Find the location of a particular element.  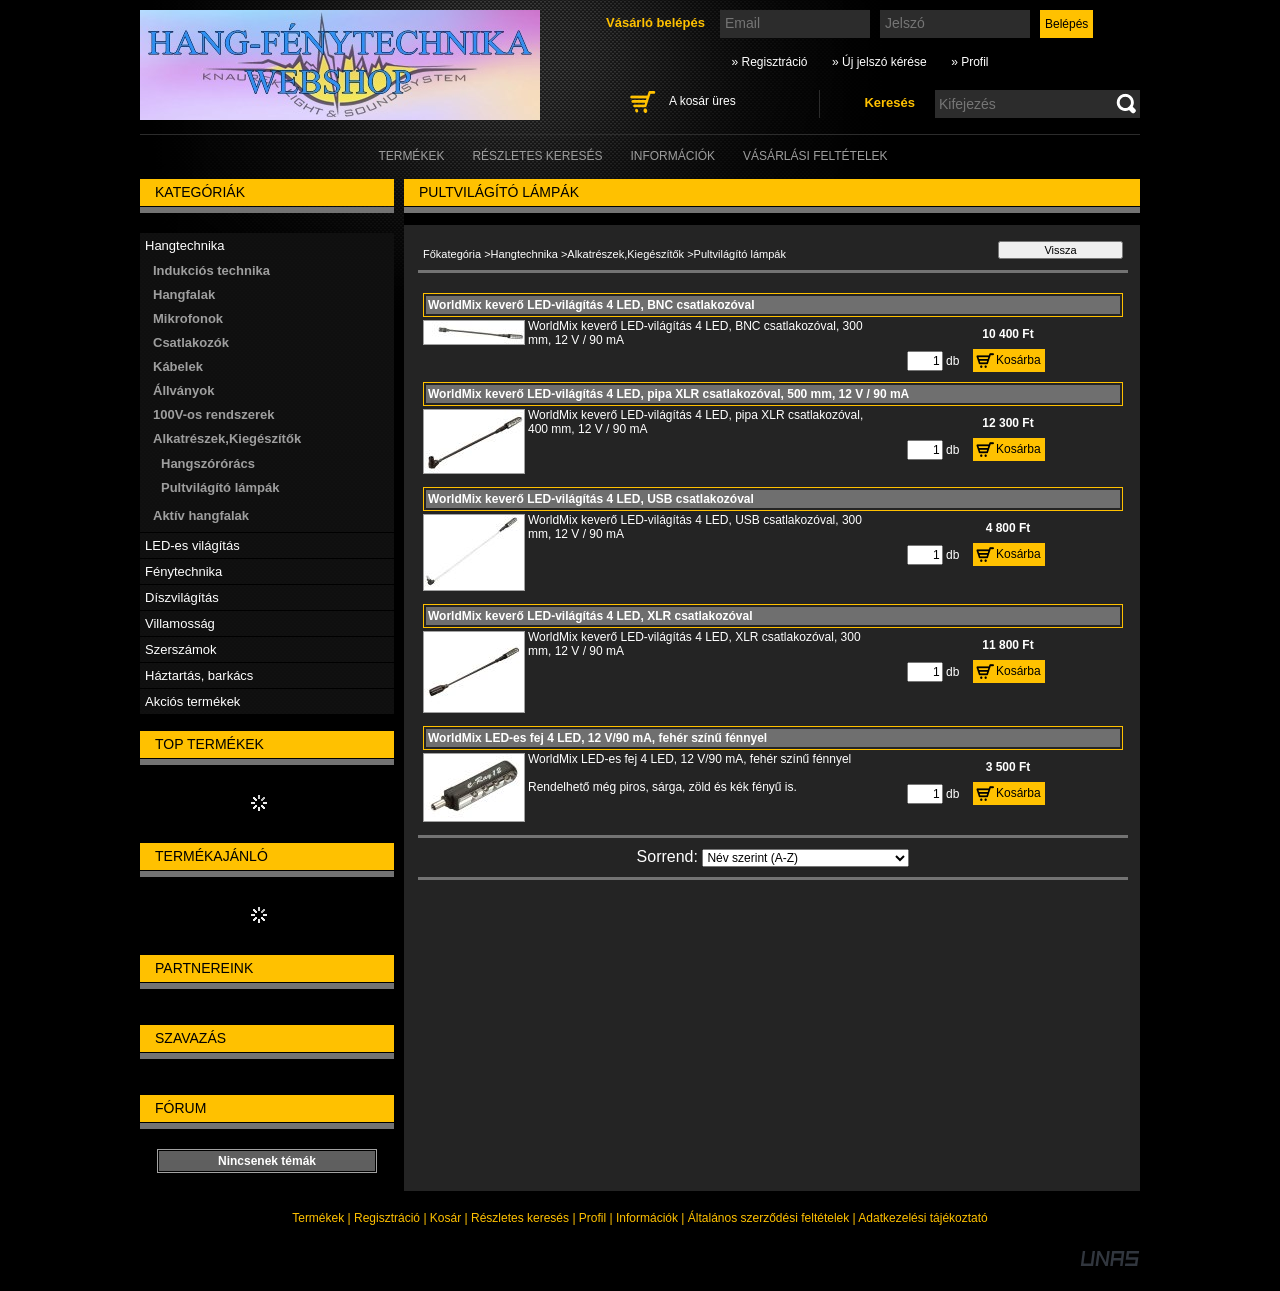

Profil is located at coordinates (592, 1218).